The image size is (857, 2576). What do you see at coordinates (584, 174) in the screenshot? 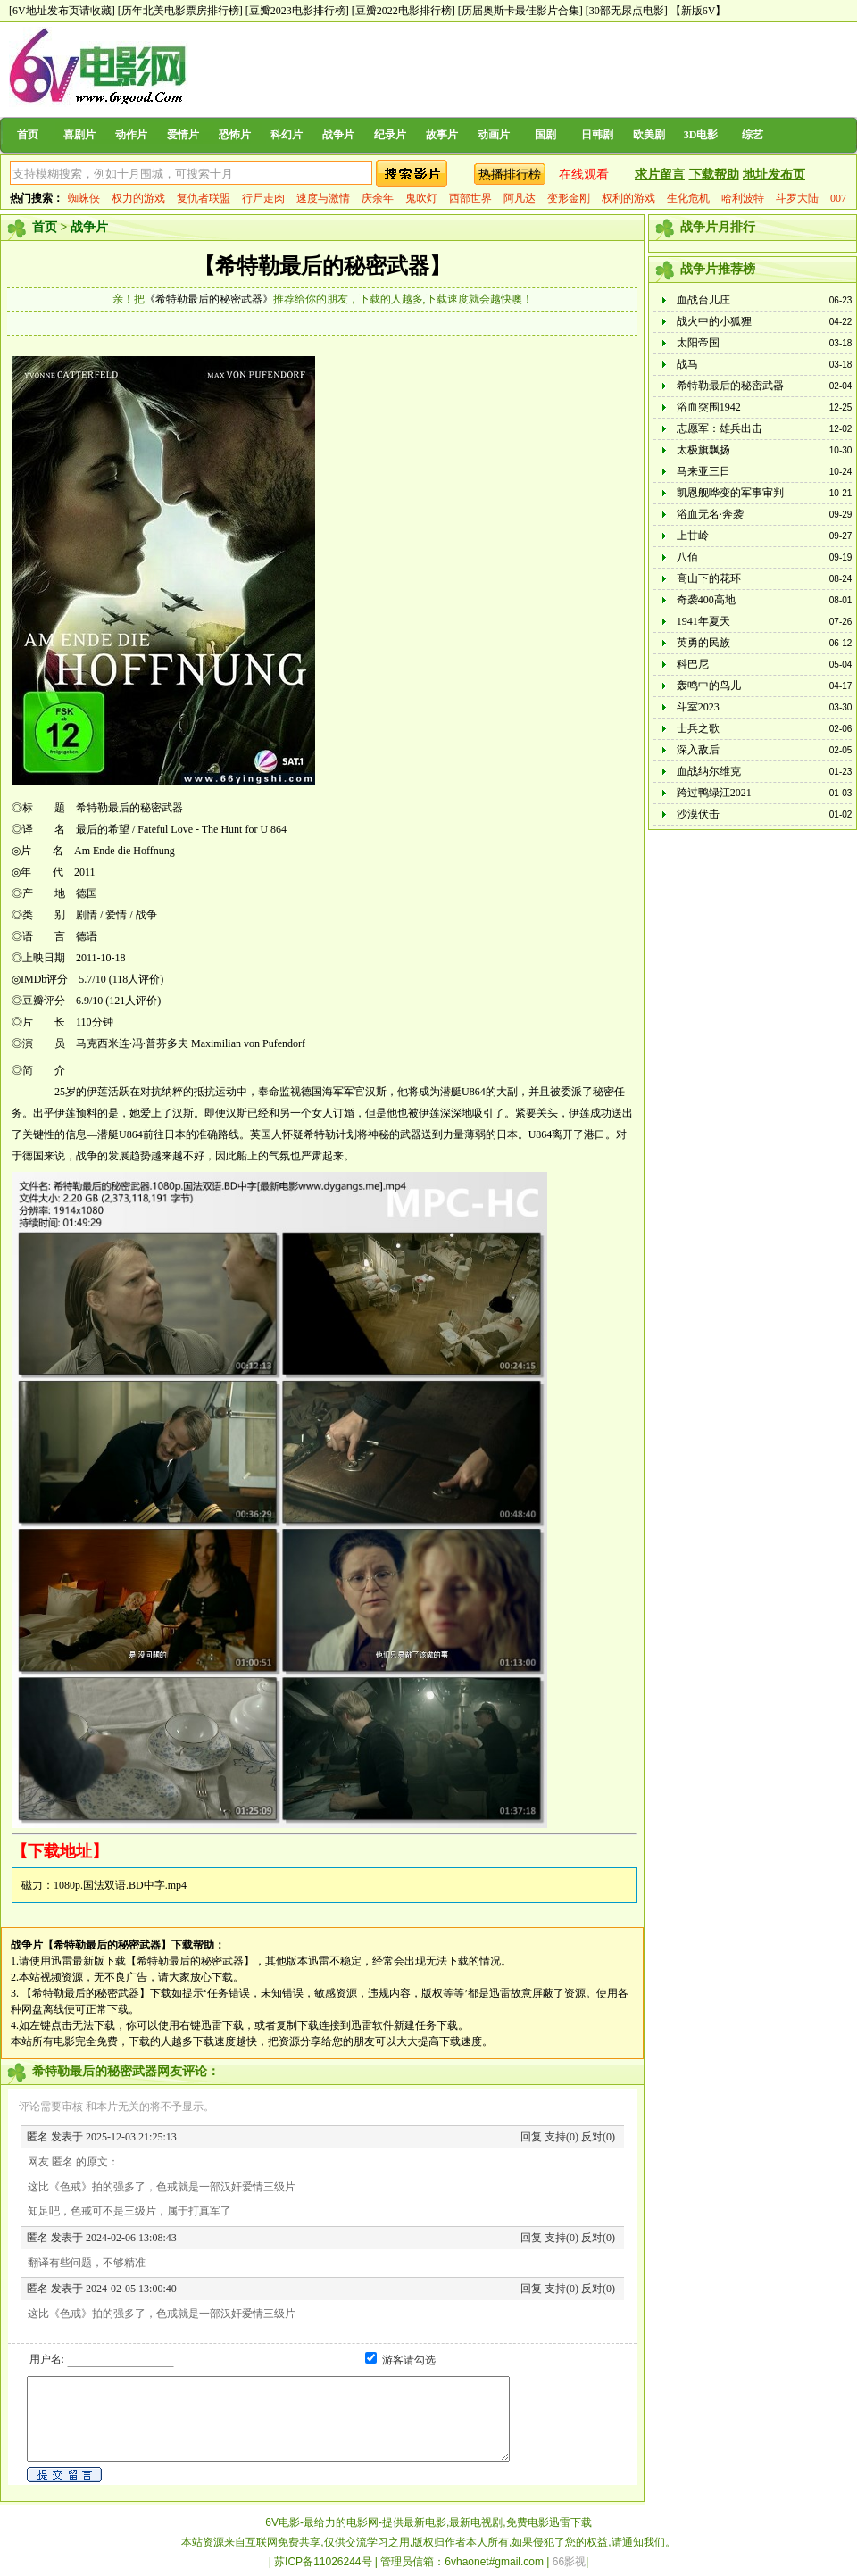
I see `在线观看` at bounding box center [584, 174].